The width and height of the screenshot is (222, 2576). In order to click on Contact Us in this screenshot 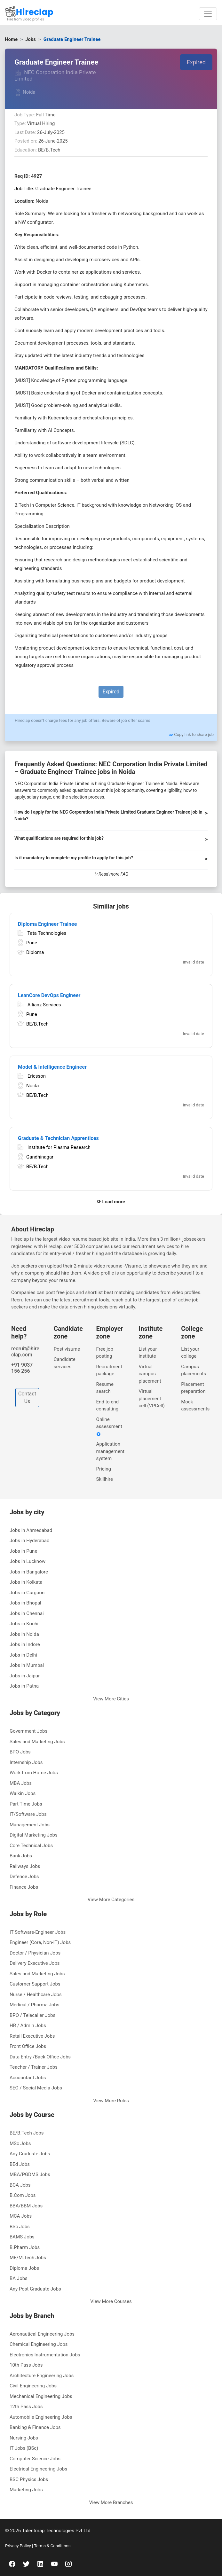, I will do `click(27, 1397)`.